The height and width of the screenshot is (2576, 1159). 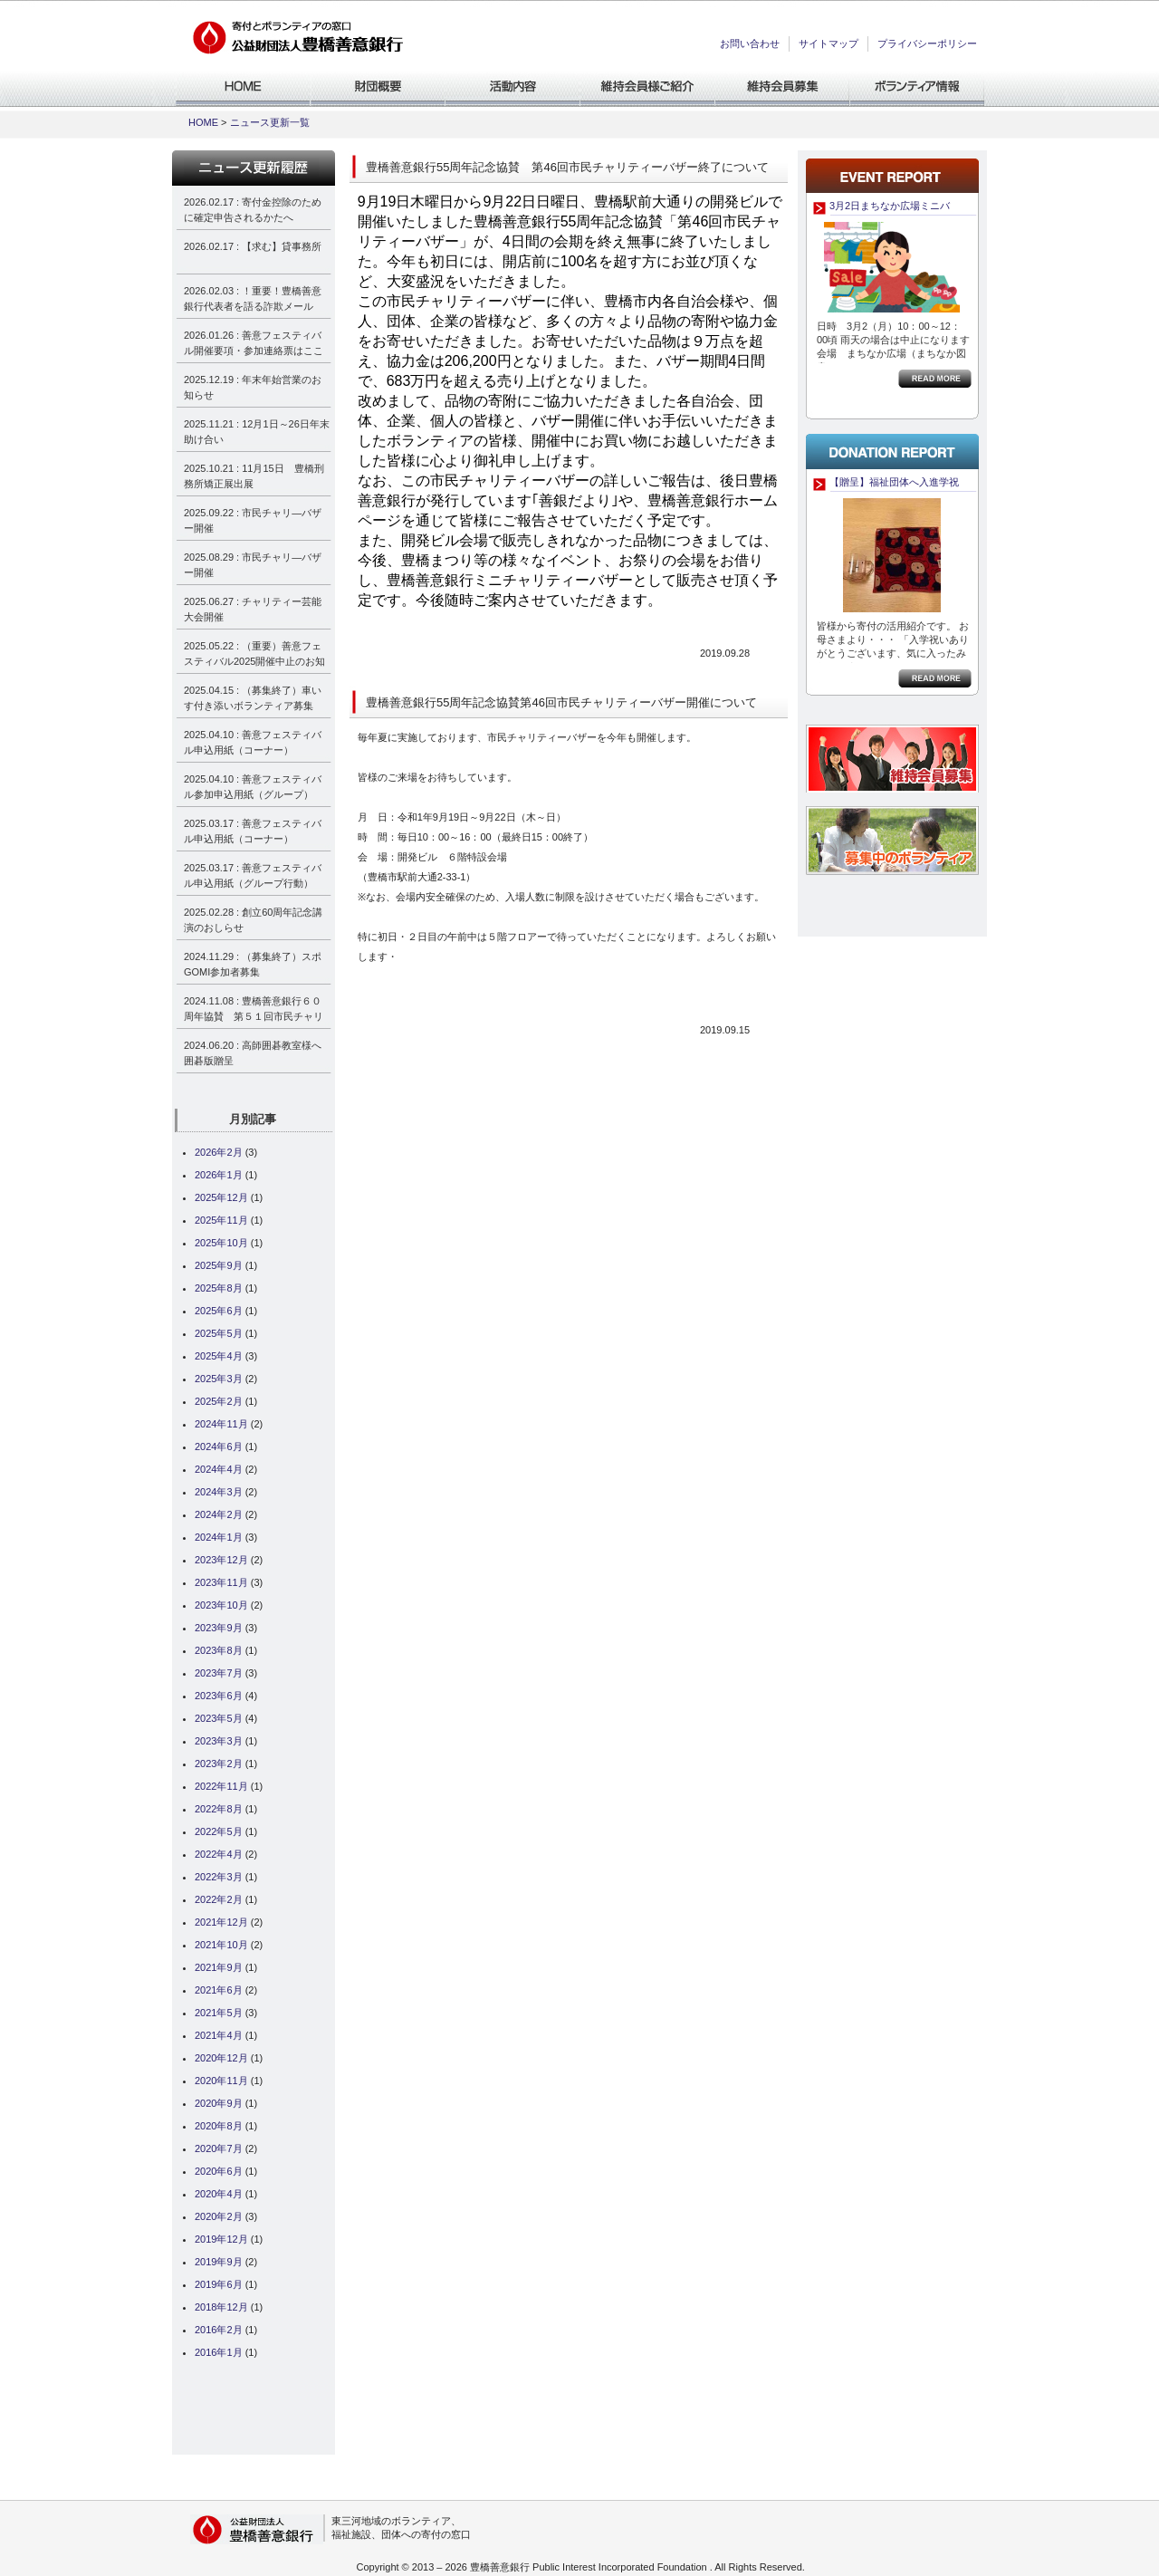 What do you see at coordinates (219, 1763) in the screenshot?
I see `2023年2月` at bounding box center [219, 1763].